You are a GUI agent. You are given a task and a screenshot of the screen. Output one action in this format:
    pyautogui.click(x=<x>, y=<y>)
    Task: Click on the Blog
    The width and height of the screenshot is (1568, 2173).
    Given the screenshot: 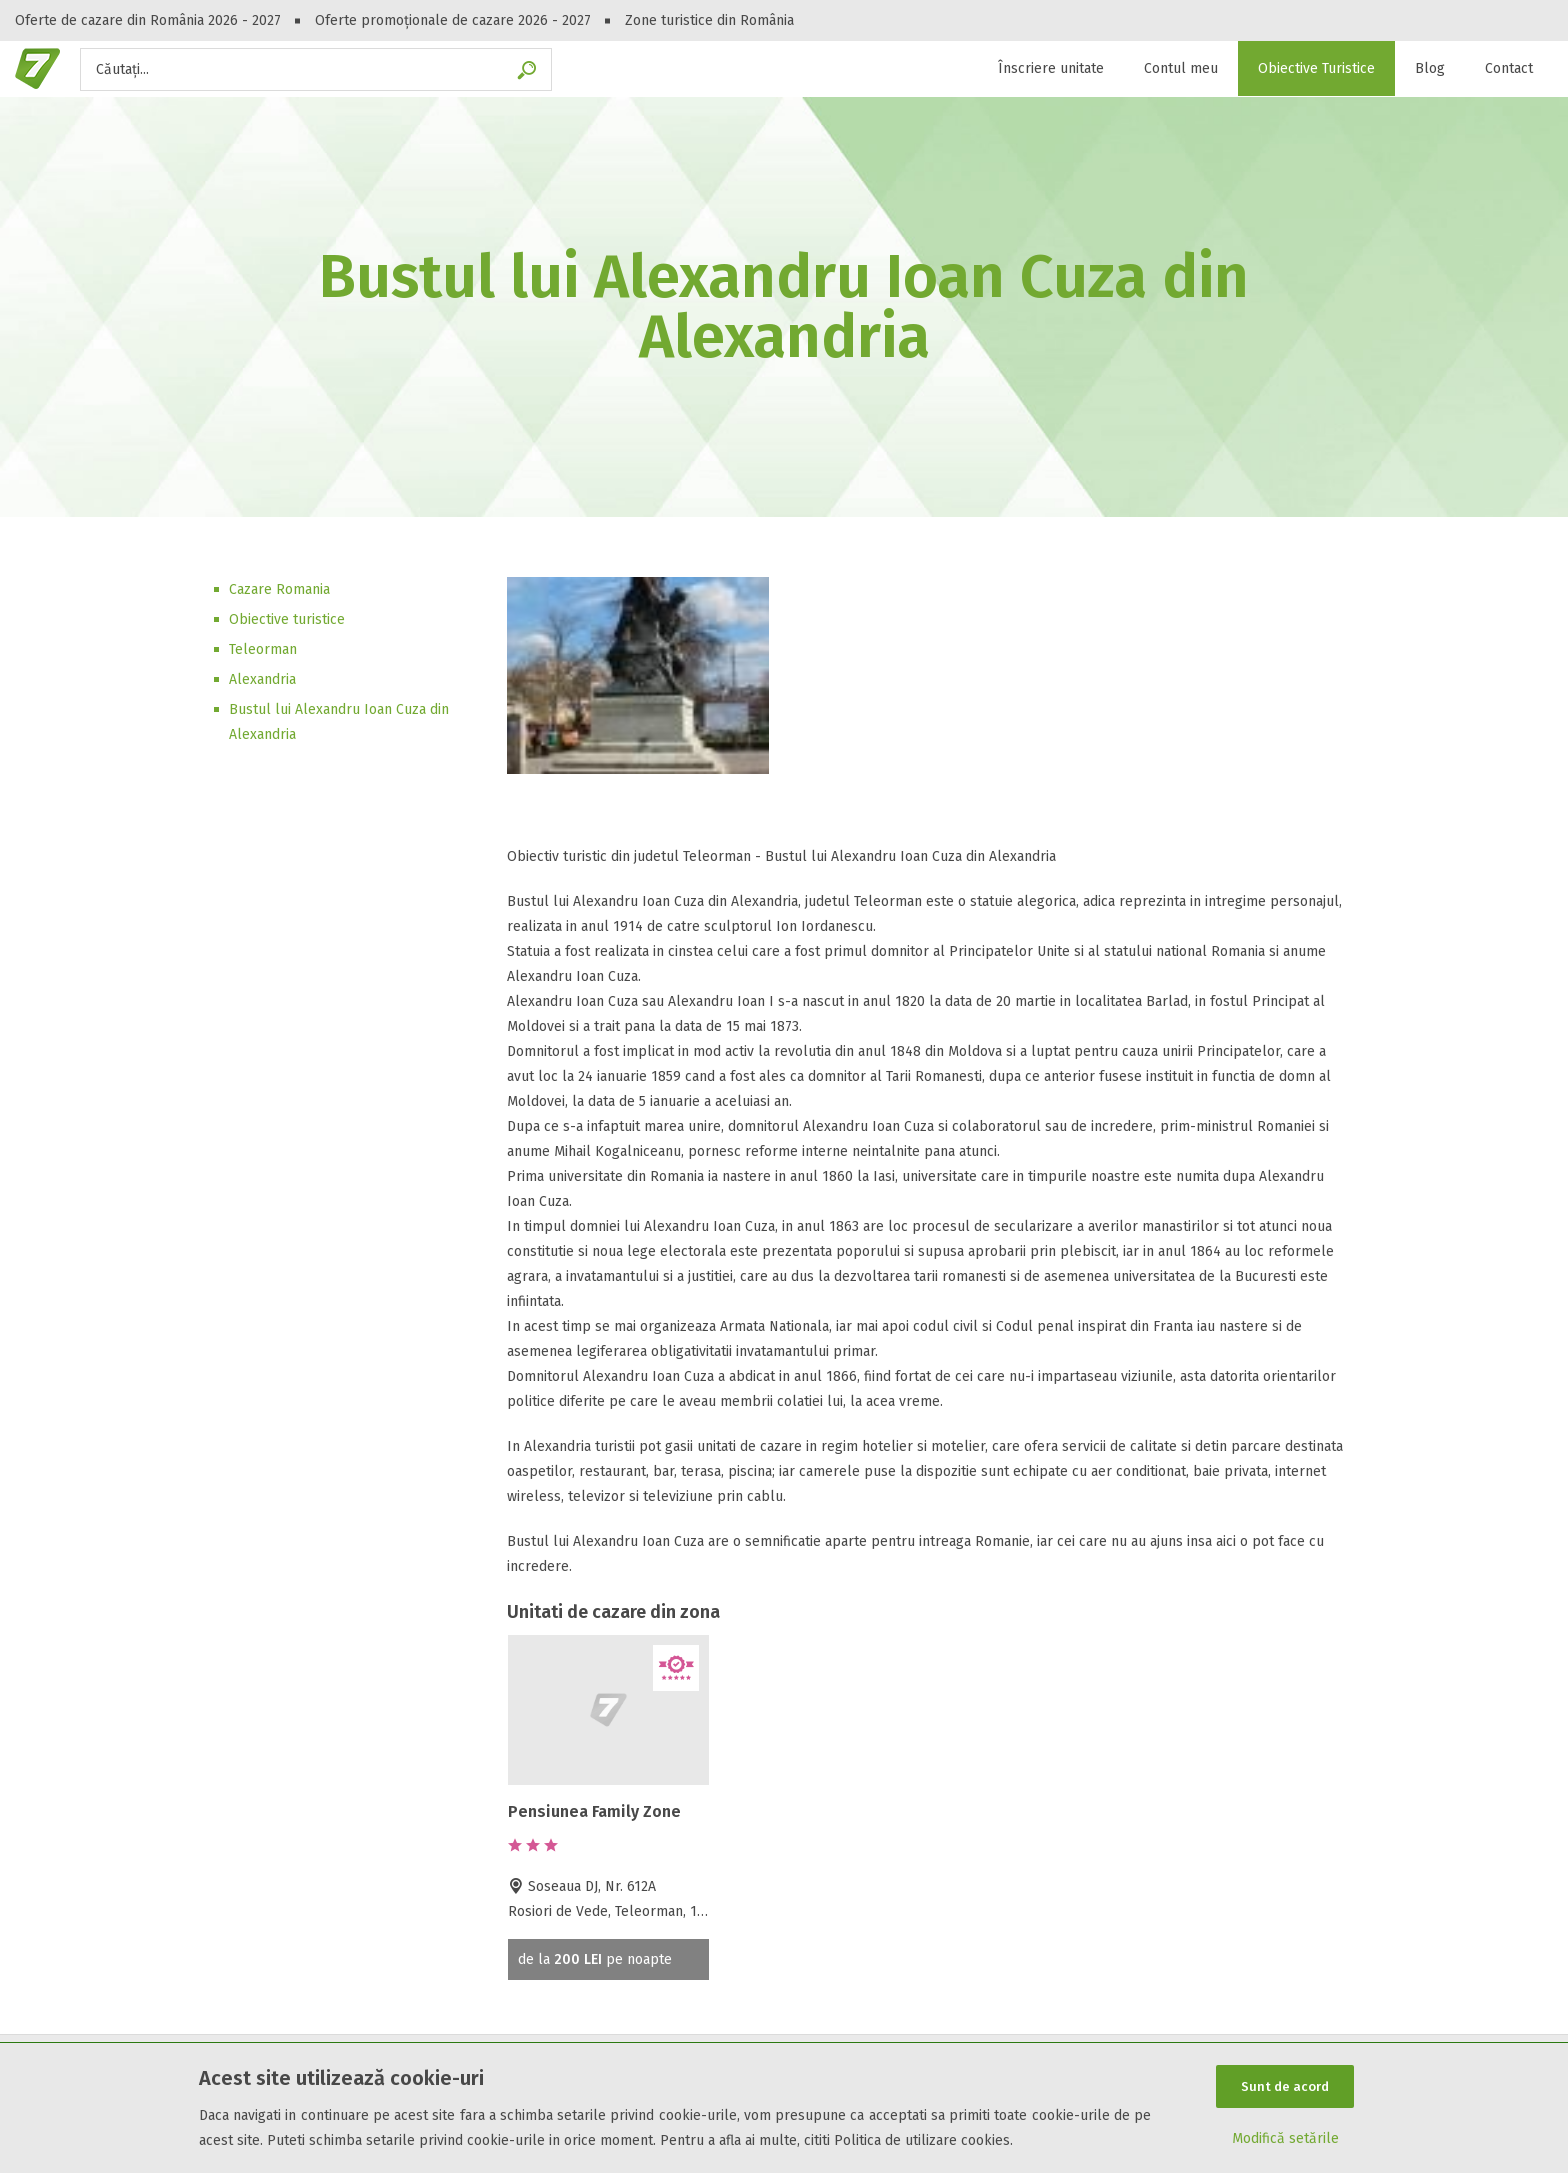 What is the action you would take?
    pyautogui.click(x=1430, y=68)
    